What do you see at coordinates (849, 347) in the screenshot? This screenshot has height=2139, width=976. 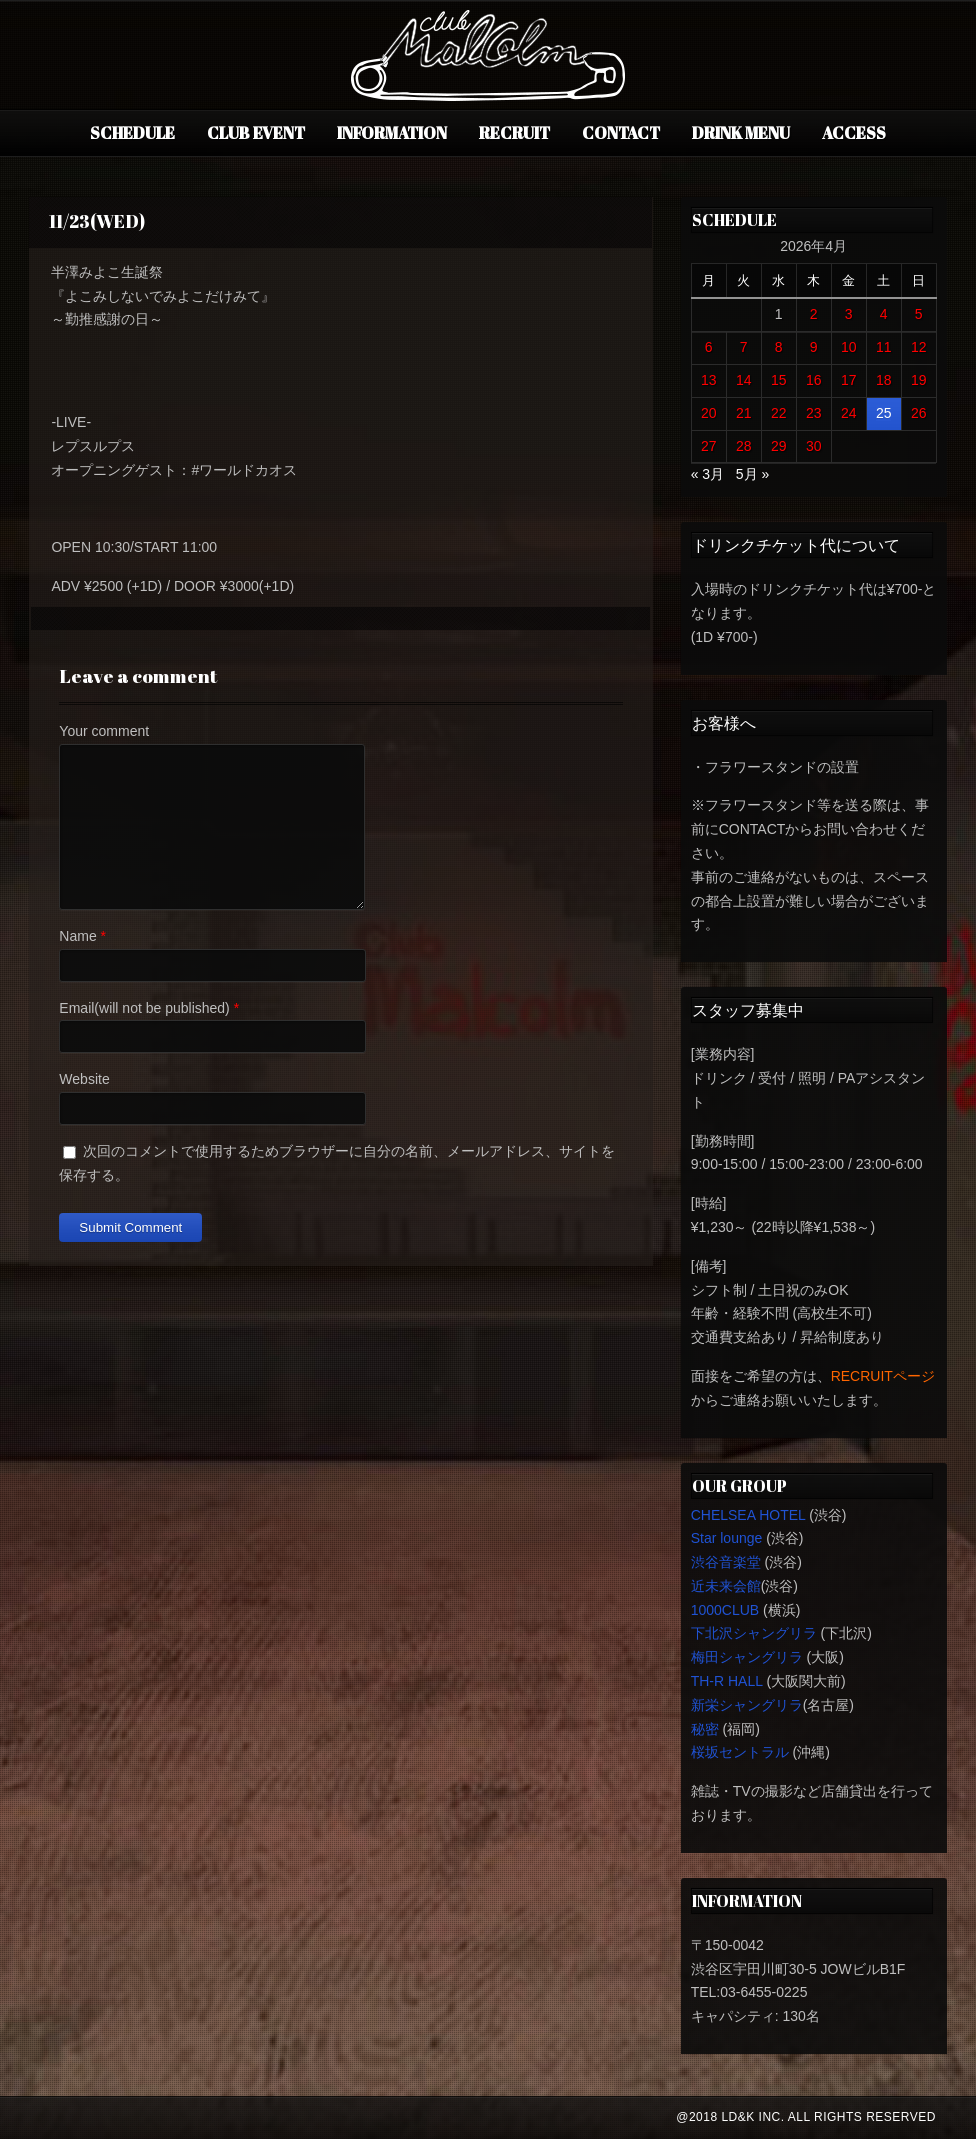 I see `10 [2026年4月10日 に投稿を公開]` at bounding box center [849, 347].